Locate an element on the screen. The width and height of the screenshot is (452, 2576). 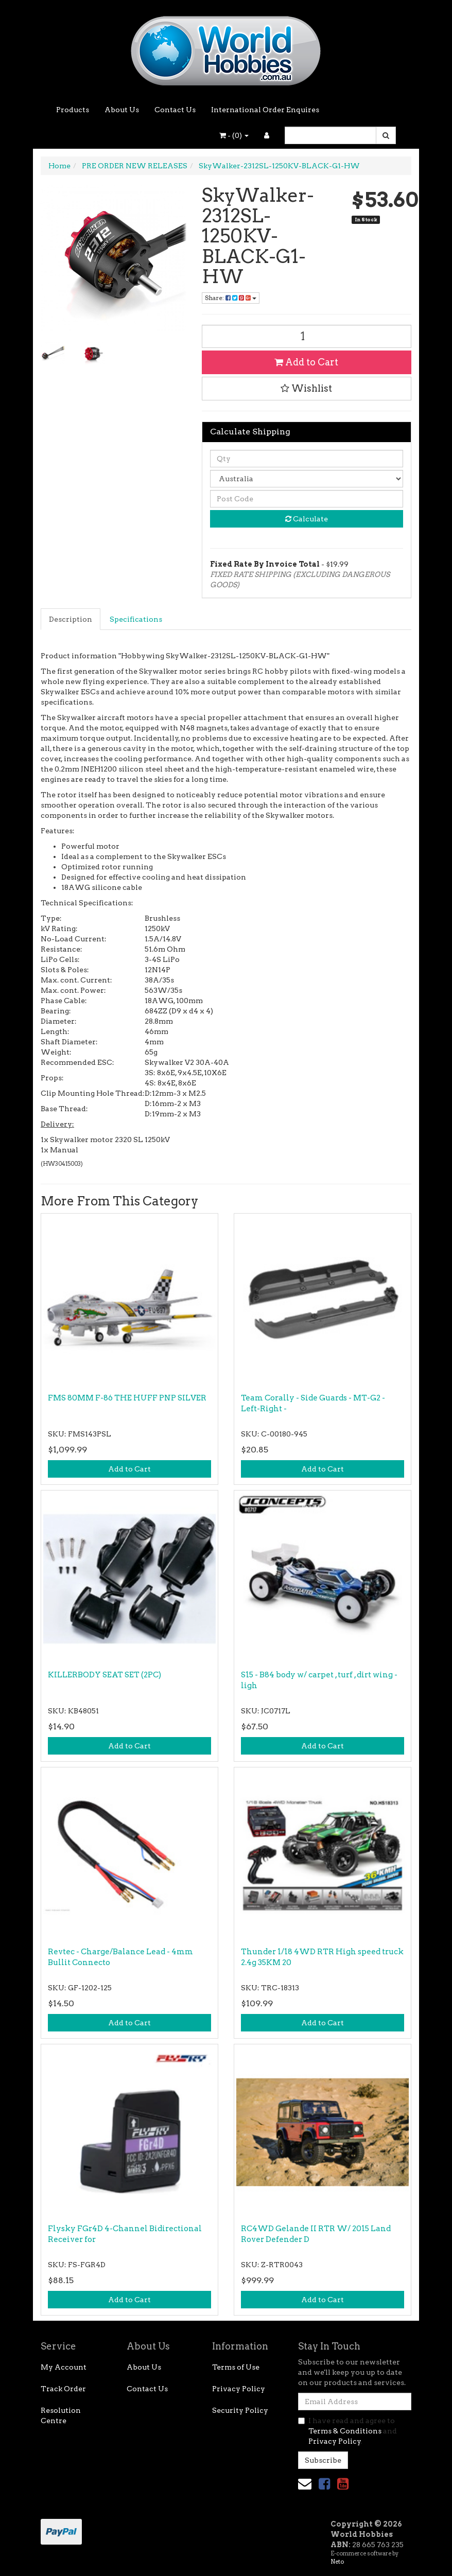
International Order Enquires is located at coordinates (265, 110).